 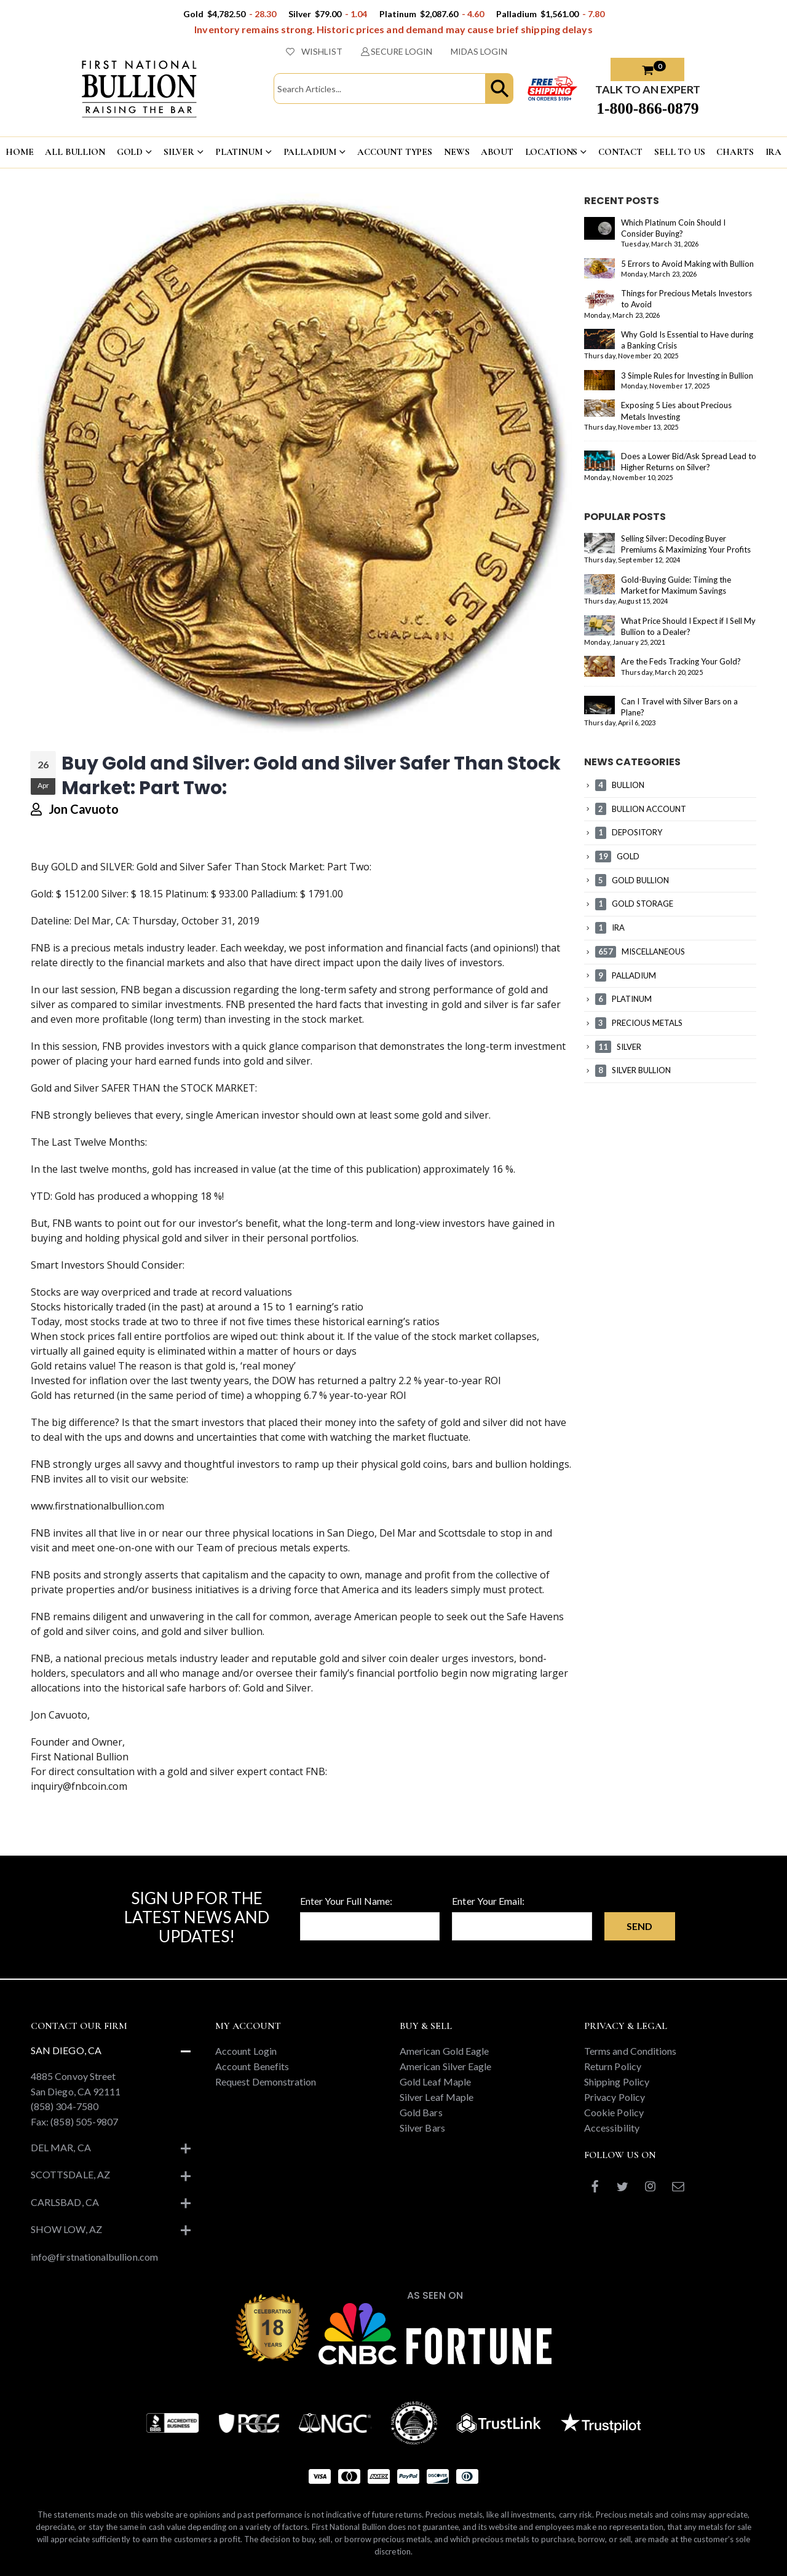 What do you see at coordinates (64, 2106) in the screenshot?
I see `(858) 304-7580` at bounding box center [64, 2106].